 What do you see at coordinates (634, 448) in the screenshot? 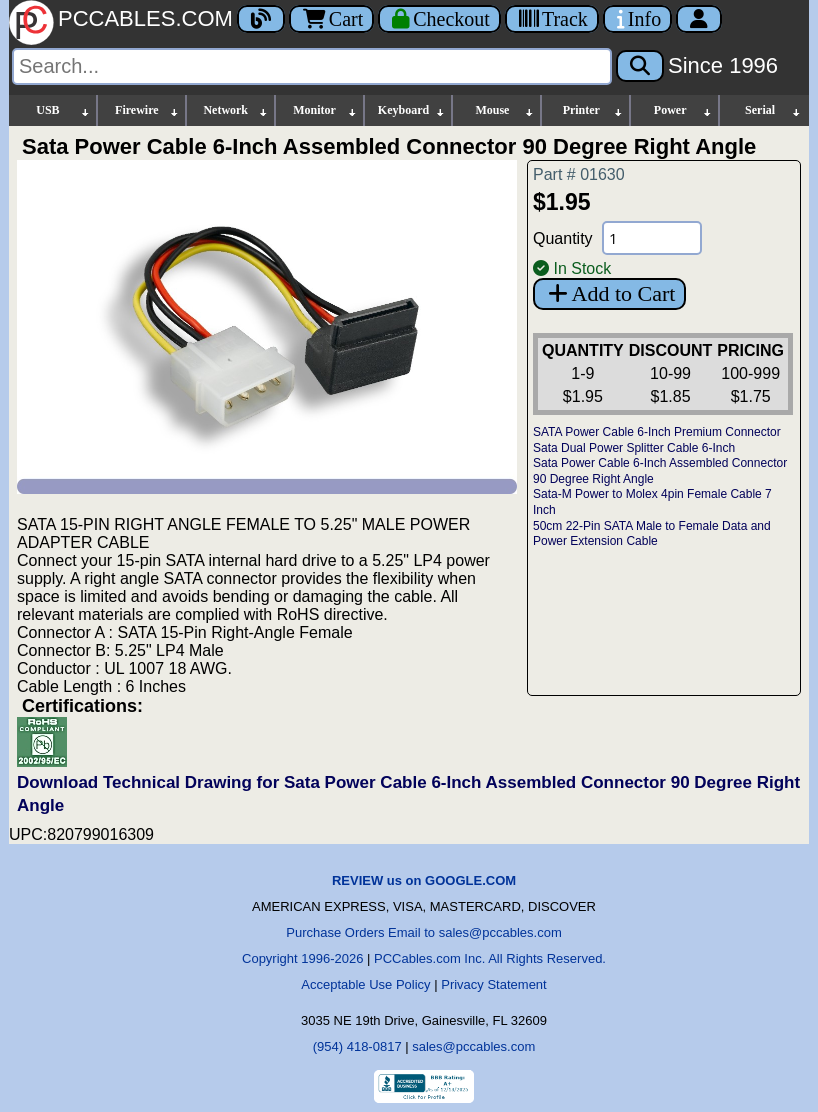
I see `Sata Dual Power Splitter Cable 6-Inch` at bounding box center [634, 448].